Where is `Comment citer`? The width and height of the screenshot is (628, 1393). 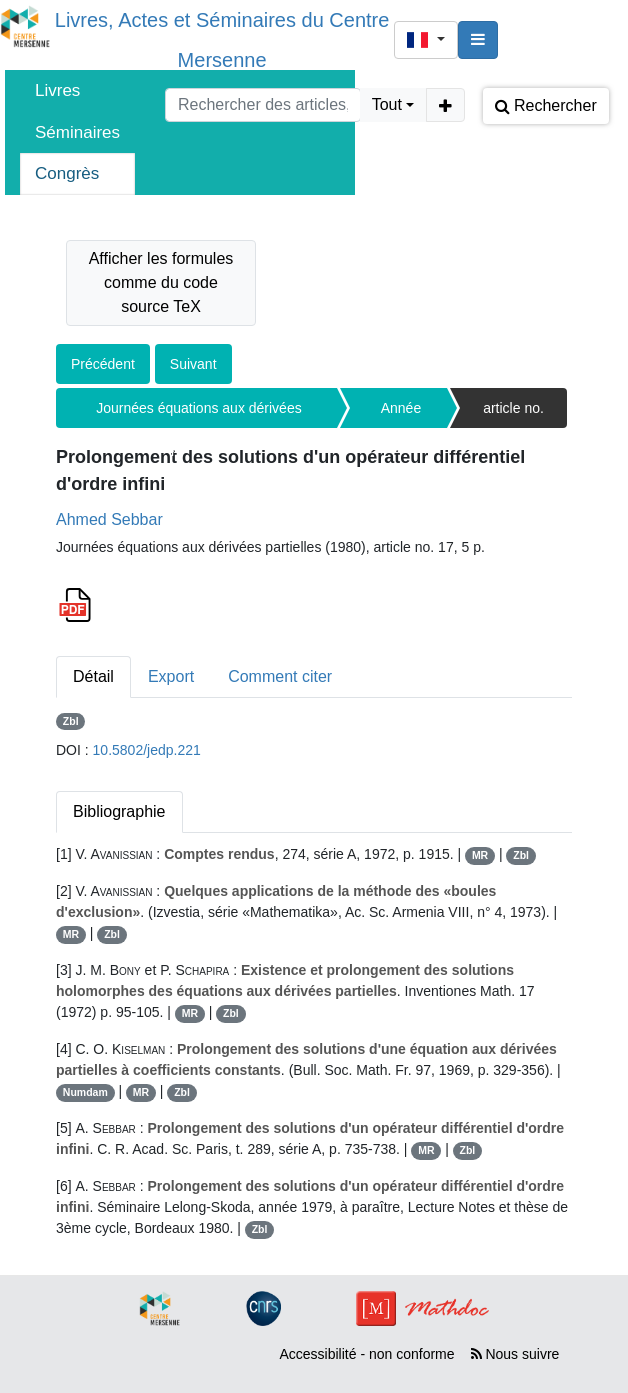 Comment citer is located at coordinates (280, 676).